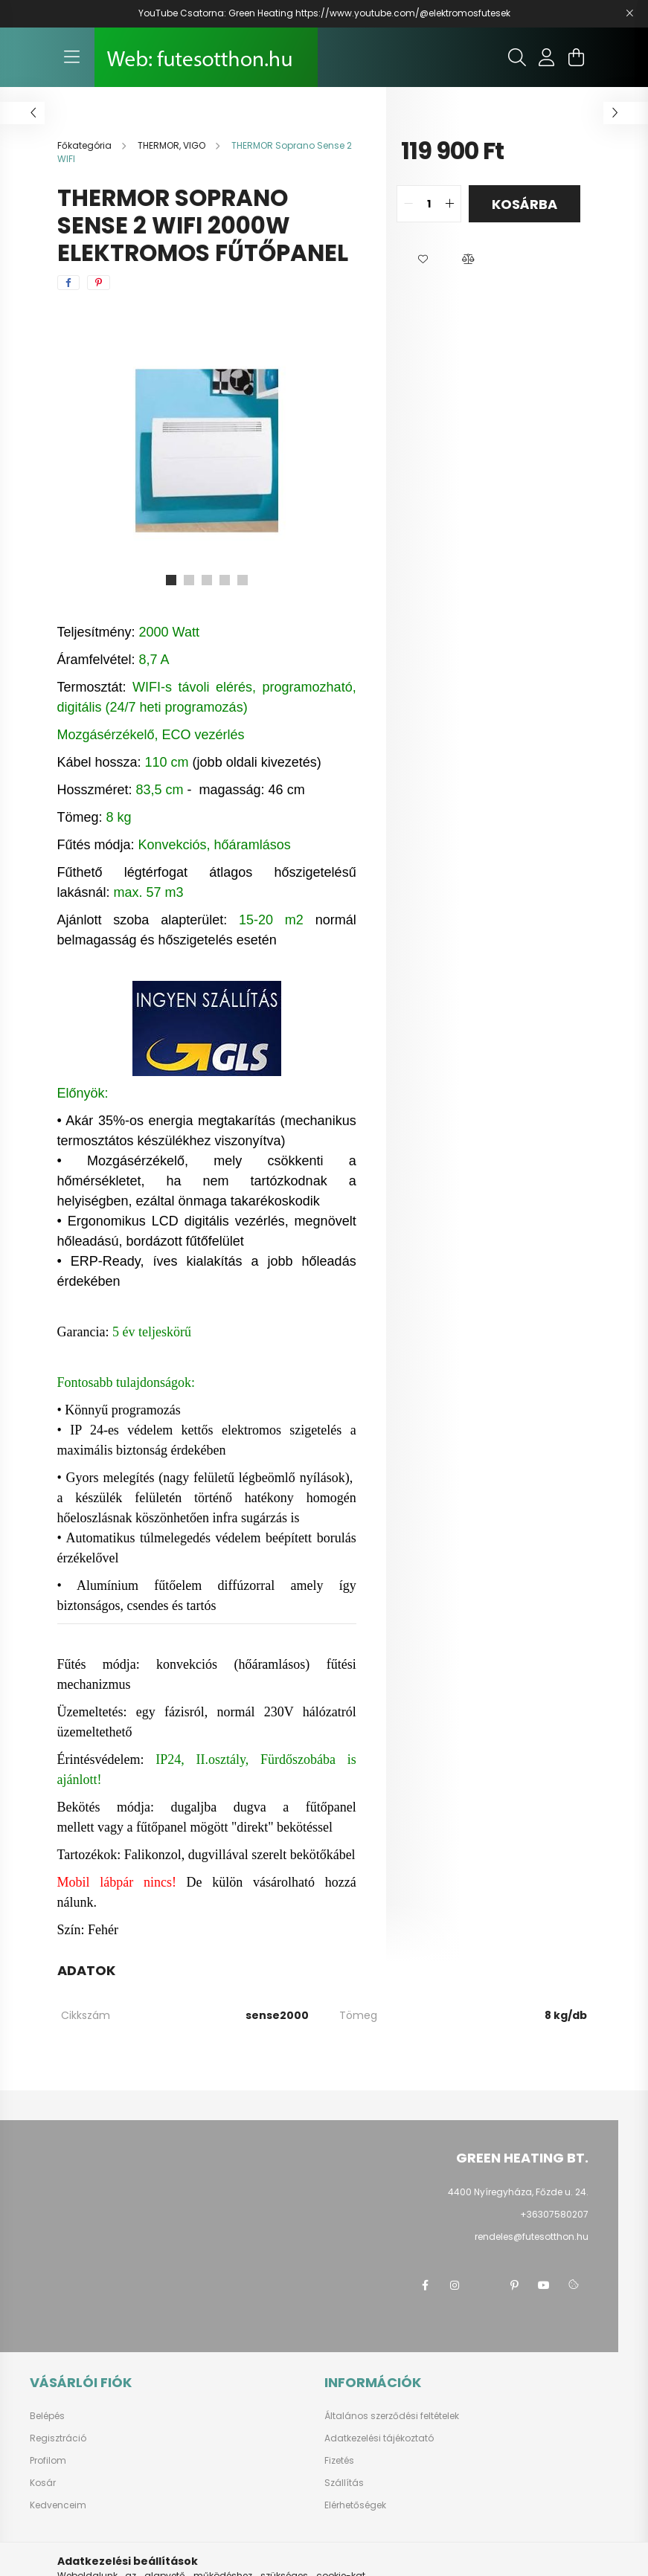  What do you see at coordinates (408, 204) in the screenshot?
I see `[quantity minus]` at bounding box center [408, 204].